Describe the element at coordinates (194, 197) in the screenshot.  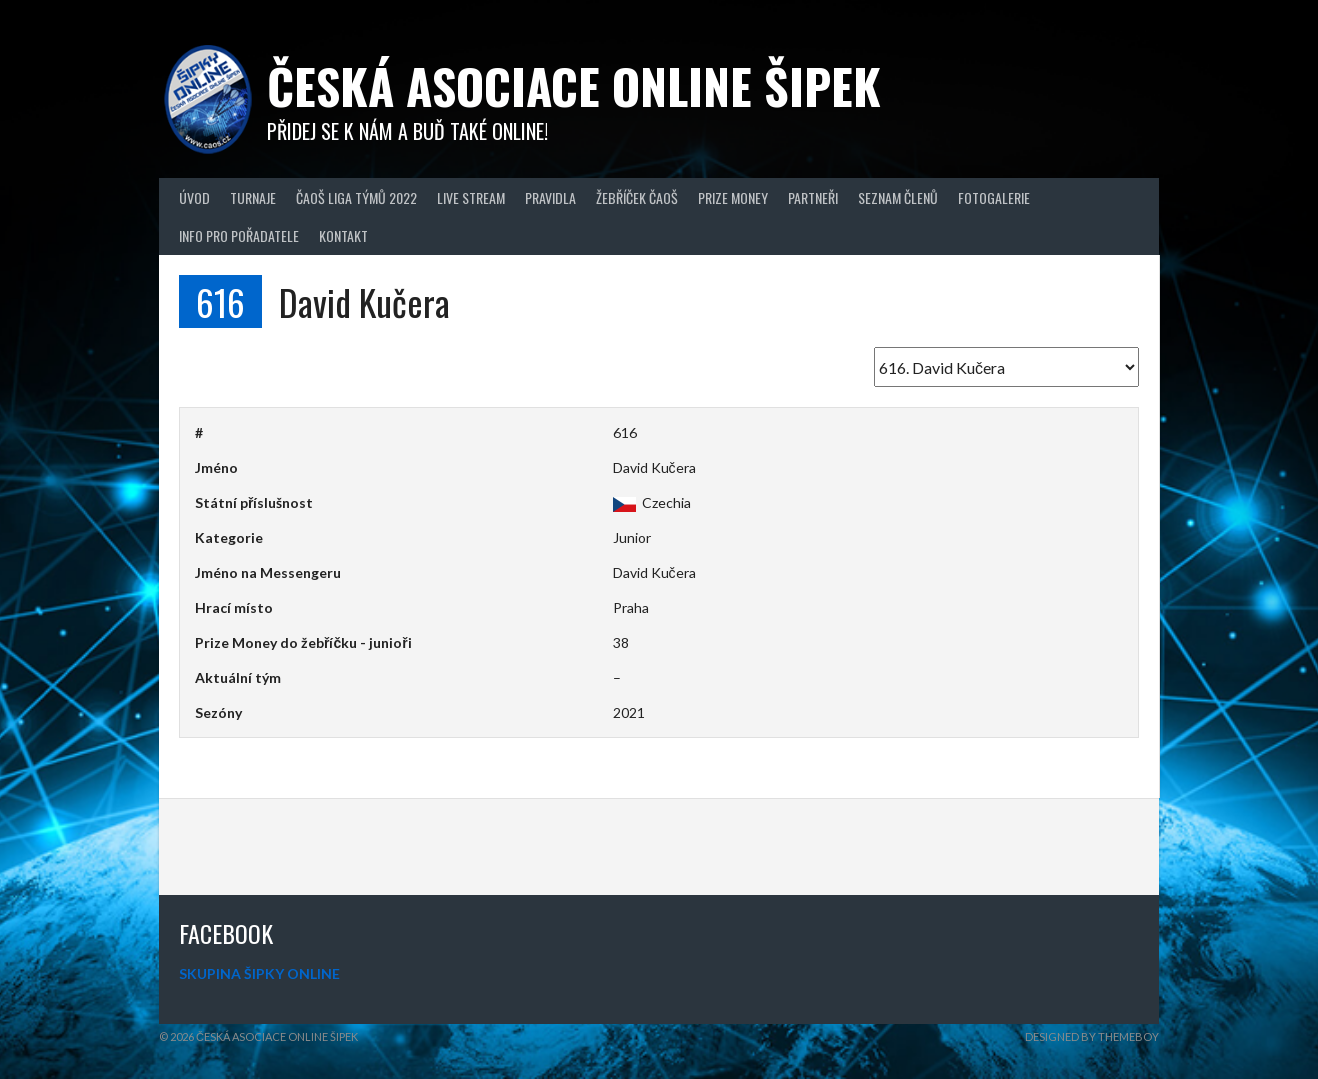
I see `Úvod` at that location.